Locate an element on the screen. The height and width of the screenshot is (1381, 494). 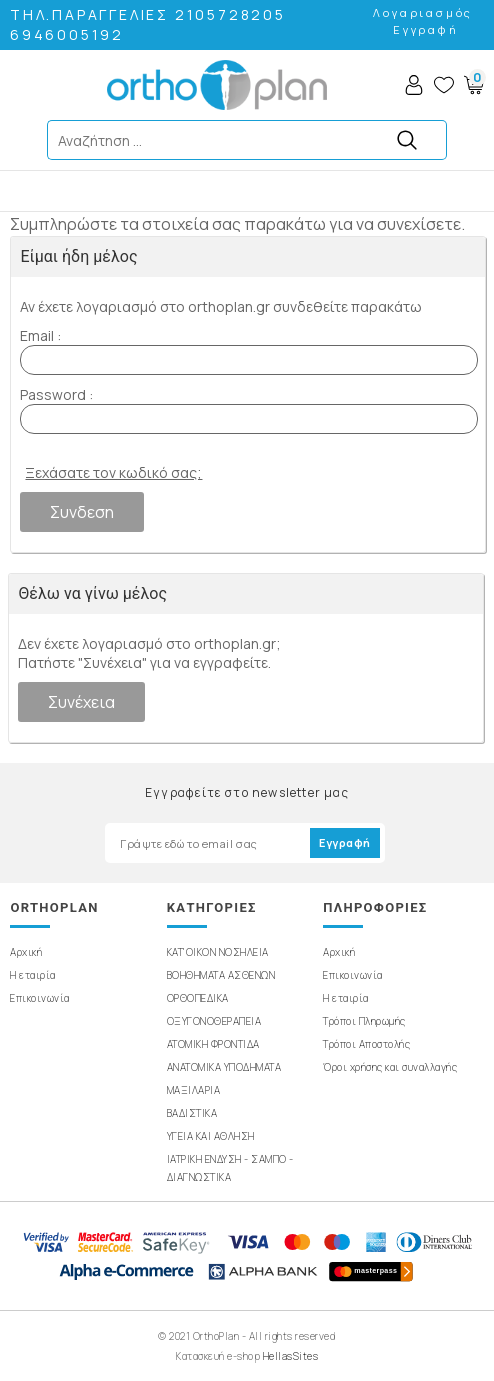
ΒΟΗΘΗΜΑΤΑ ΑΣΘΕΝΩΝ is located at coordinates (221, 975).